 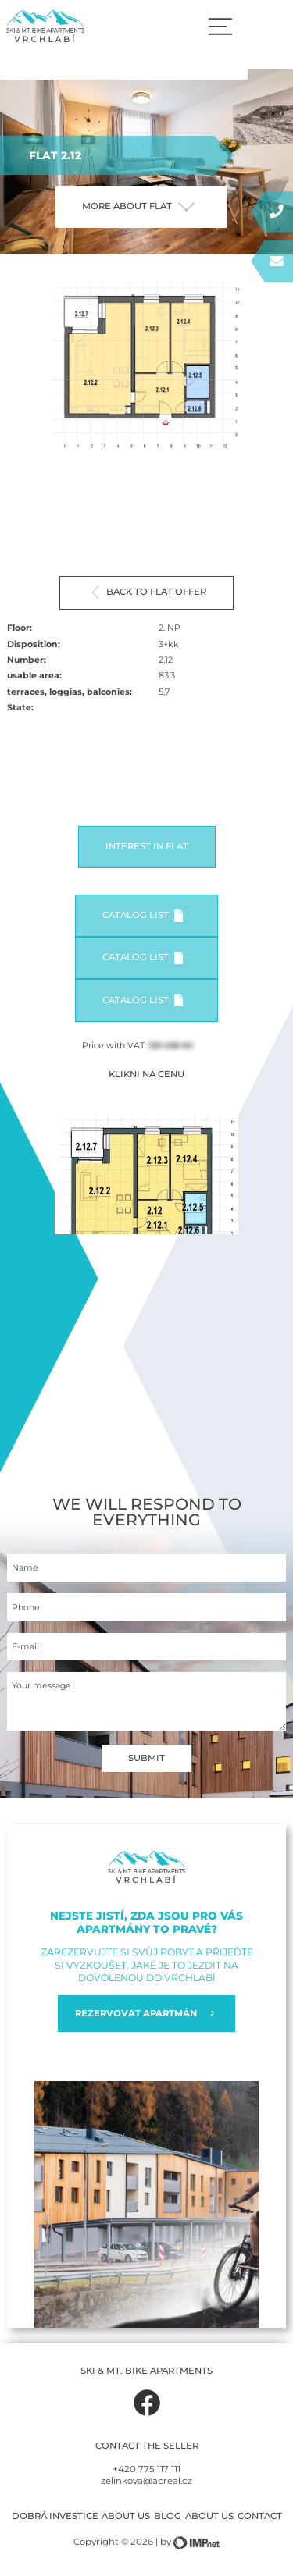 What do you see at coordinates (146, 1074) in the screenshot?
I see `KLIKNI NA CENU [button]` at bounding box center [146, 1074].